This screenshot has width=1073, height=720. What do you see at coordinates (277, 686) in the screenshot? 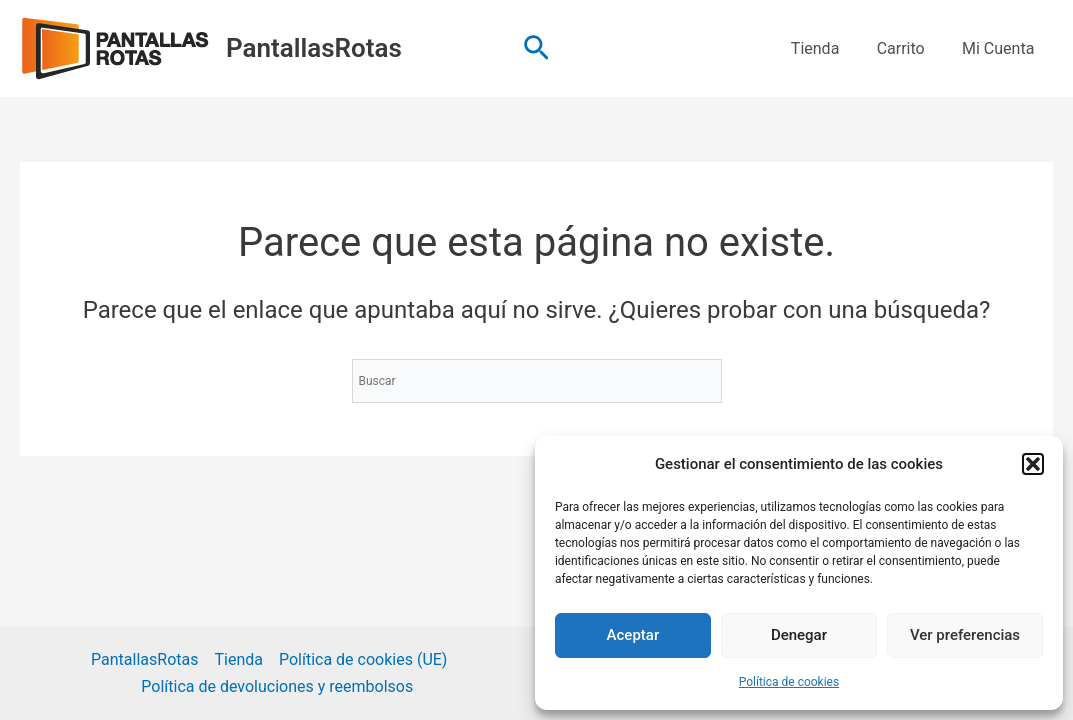
I see `Política de devoluciones y reembolsos` at bounding box center [277, 686].